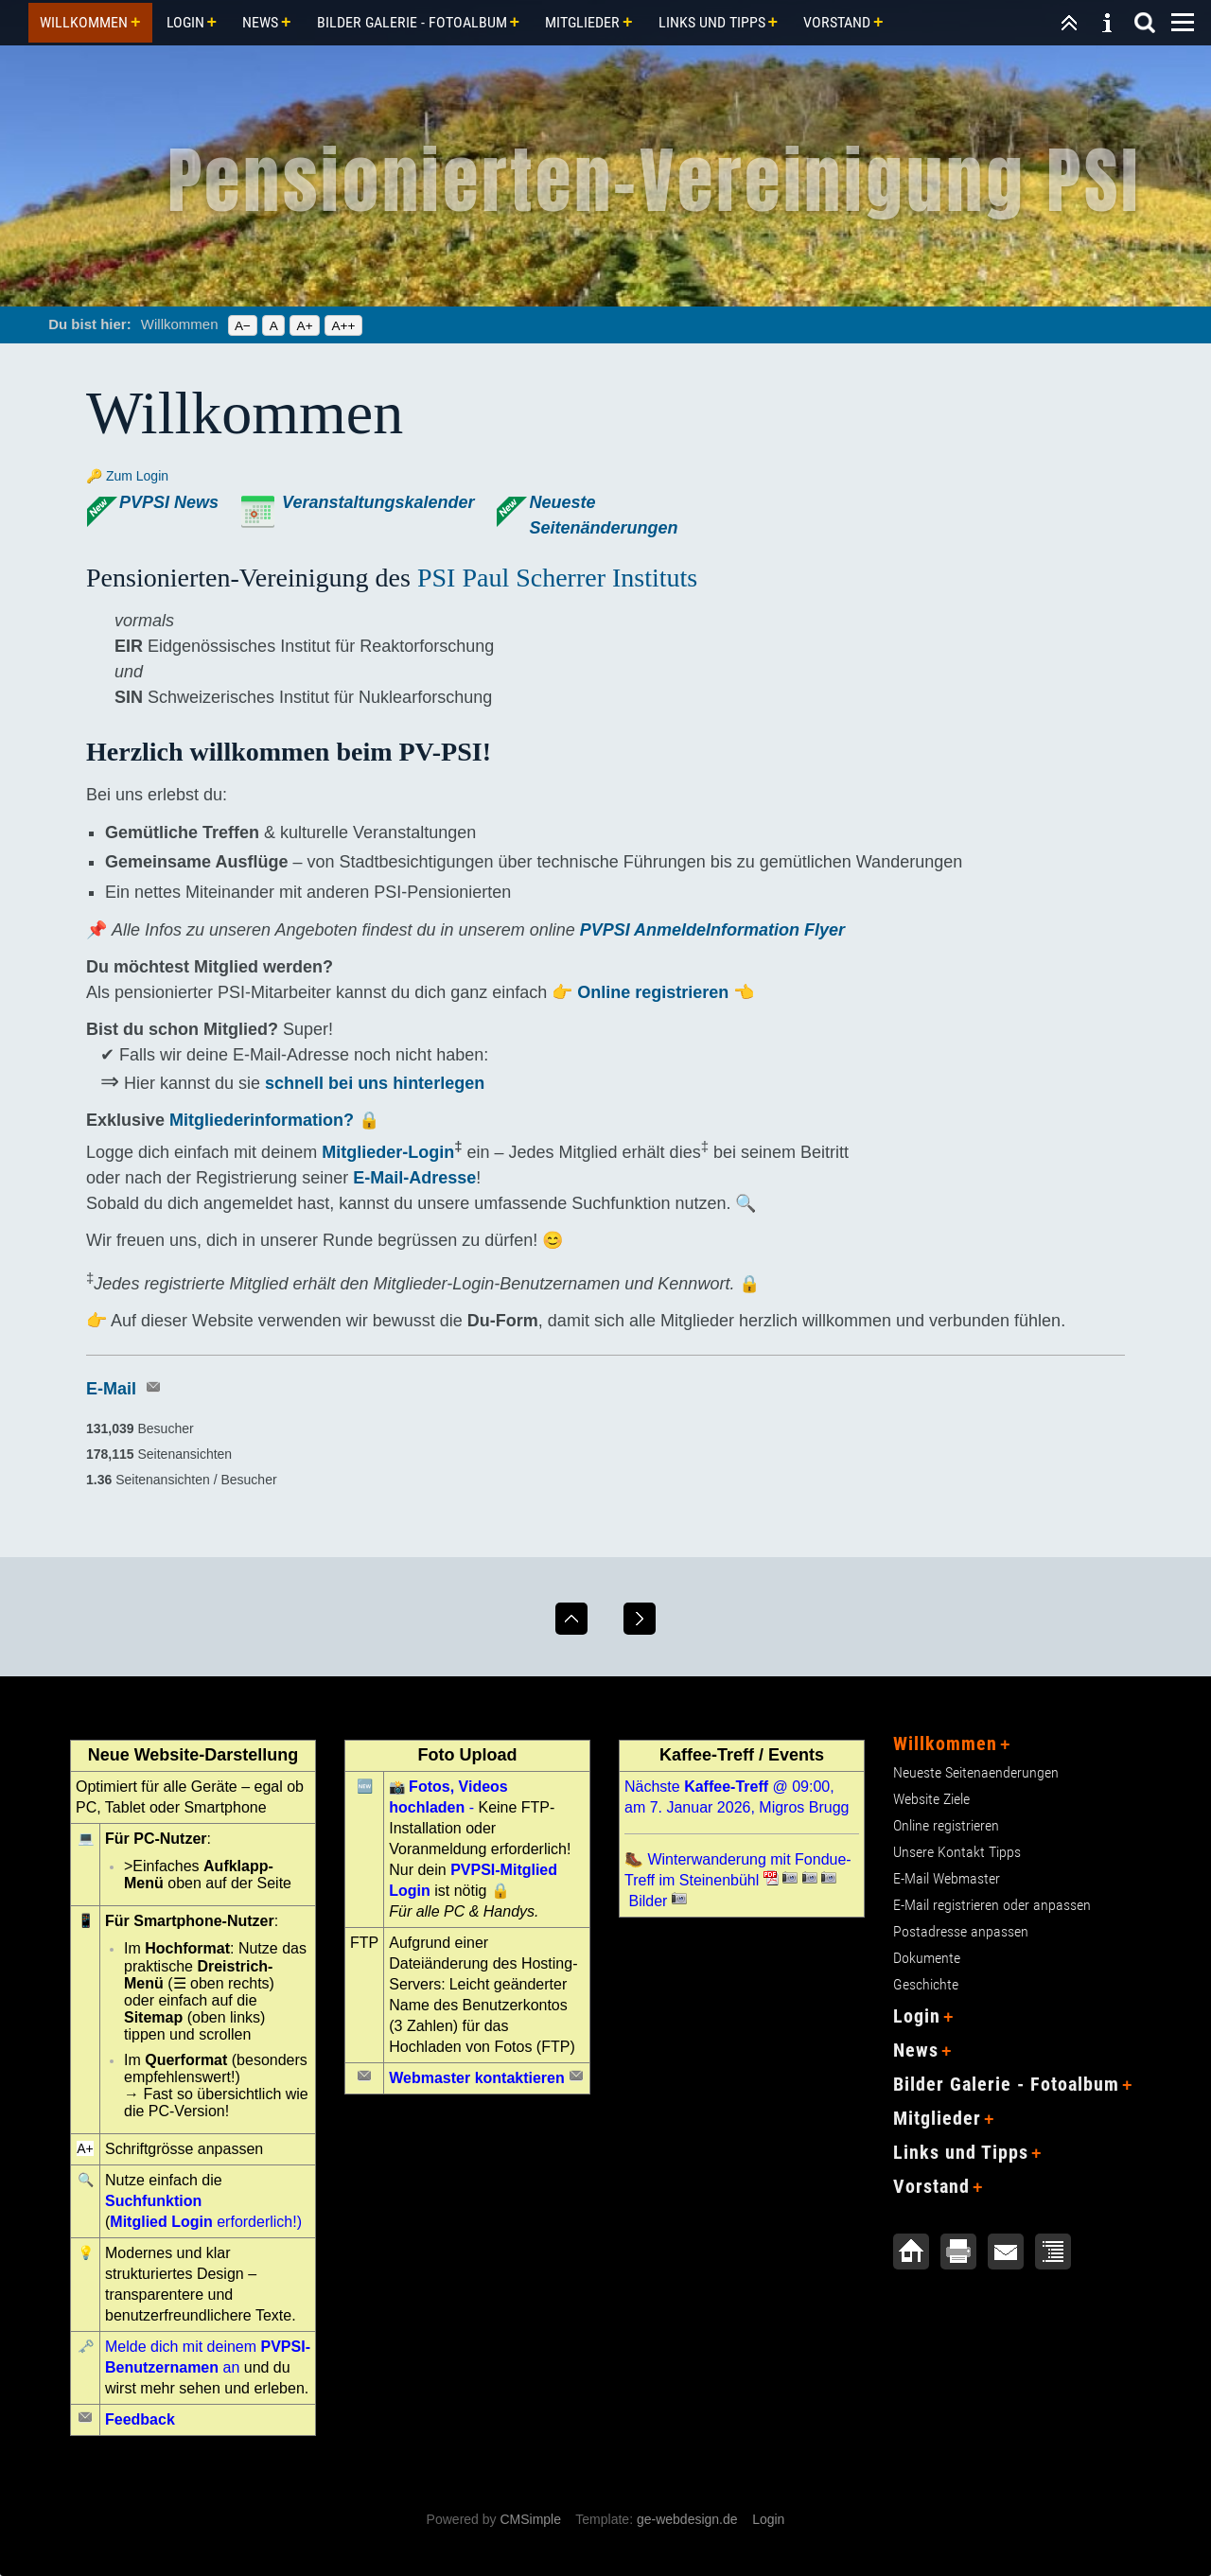 The height and width of the screenshot is (2576, 1211). What do you see at coordinates (260, 22) in the screenshot?
I see `News` at bounding box center [260, 22].